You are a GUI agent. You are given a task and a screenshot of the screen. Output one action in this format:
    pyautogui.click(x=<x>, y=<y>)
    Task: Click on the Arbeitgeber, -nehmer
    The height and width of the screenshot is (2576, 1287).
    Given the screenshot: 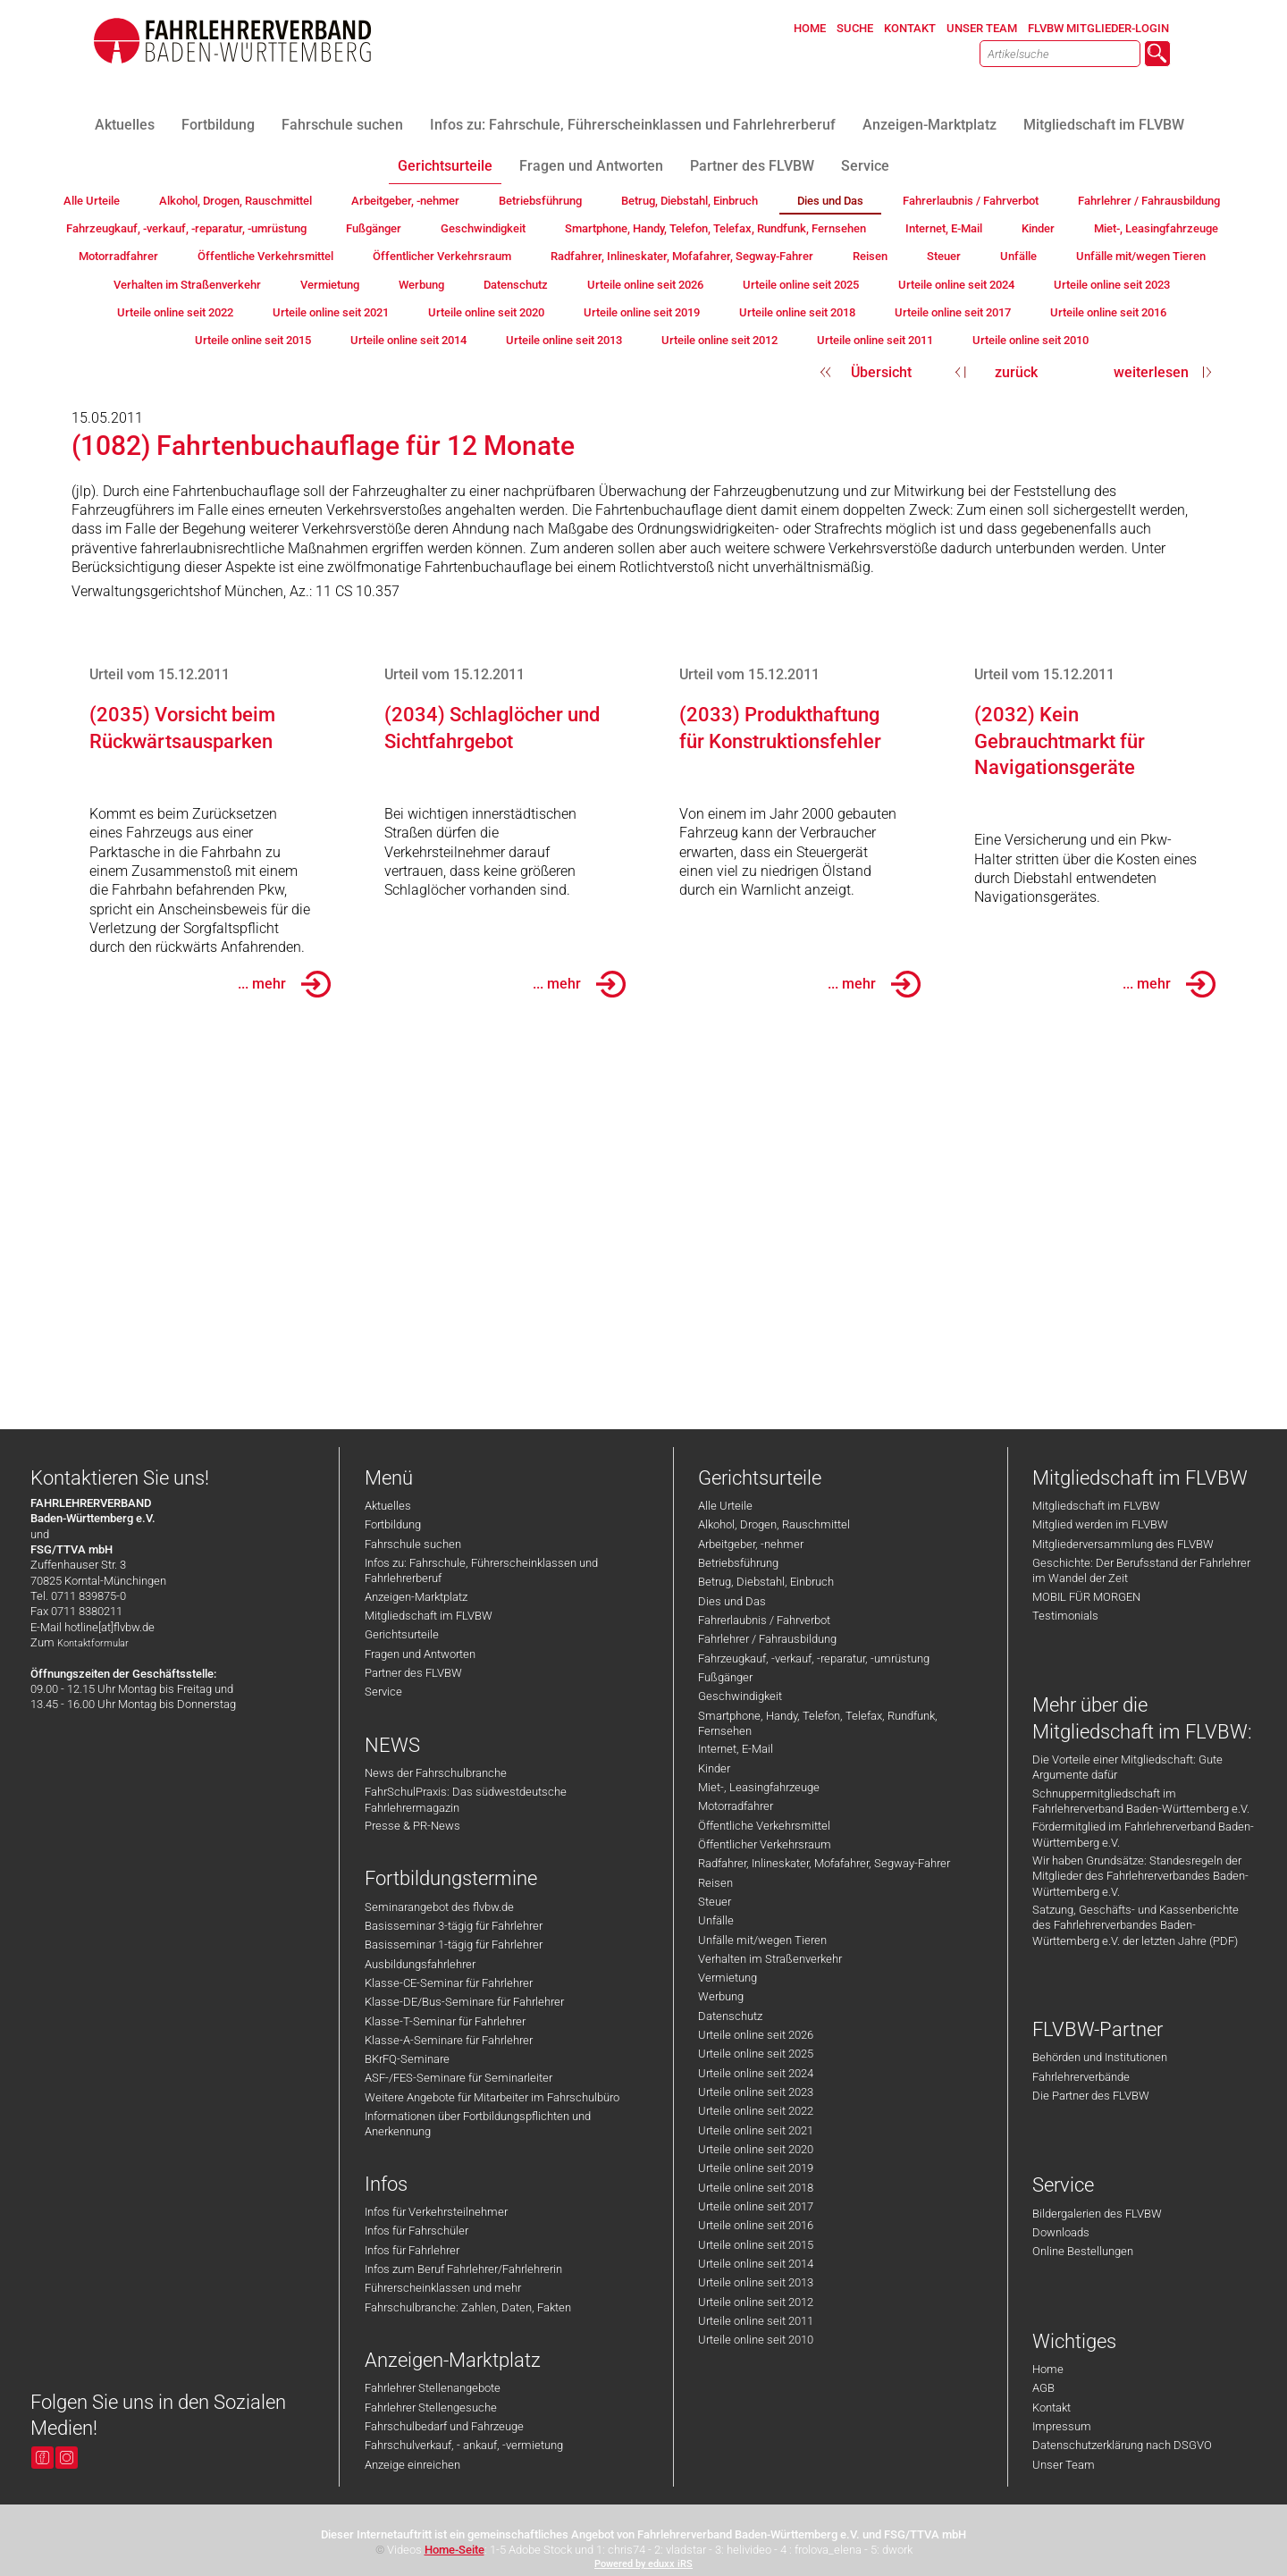 What is the action you would take?
    pyautogui.click(x=750, y=1544)
    